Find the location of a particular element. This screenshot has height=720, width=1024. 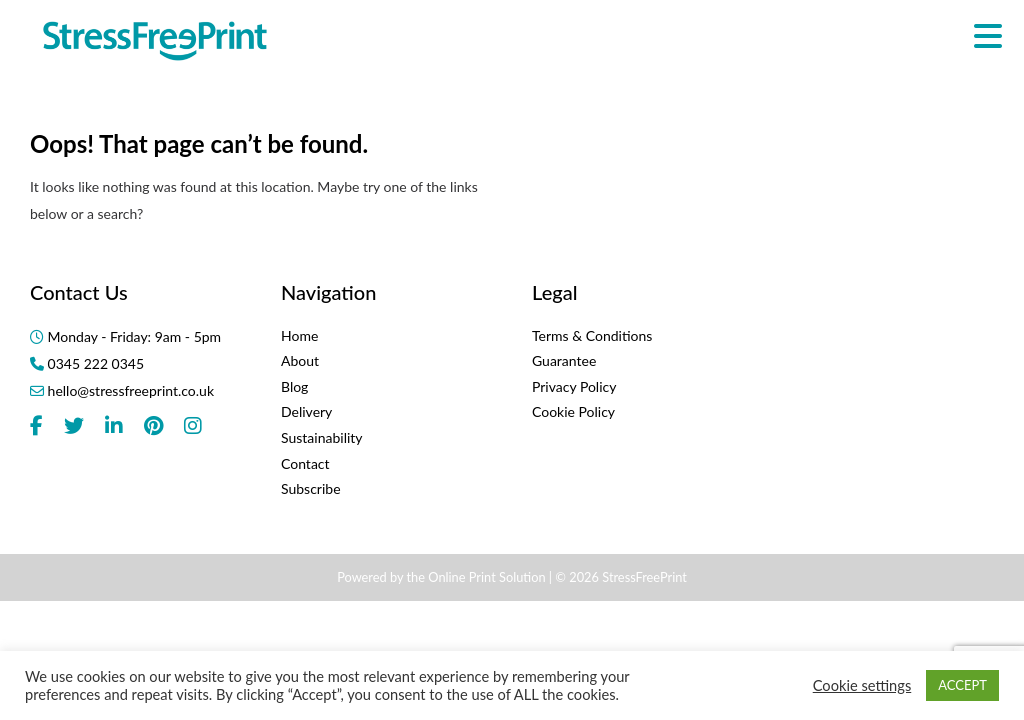

Cookie settings [button] is located at coordinates (862, 685).